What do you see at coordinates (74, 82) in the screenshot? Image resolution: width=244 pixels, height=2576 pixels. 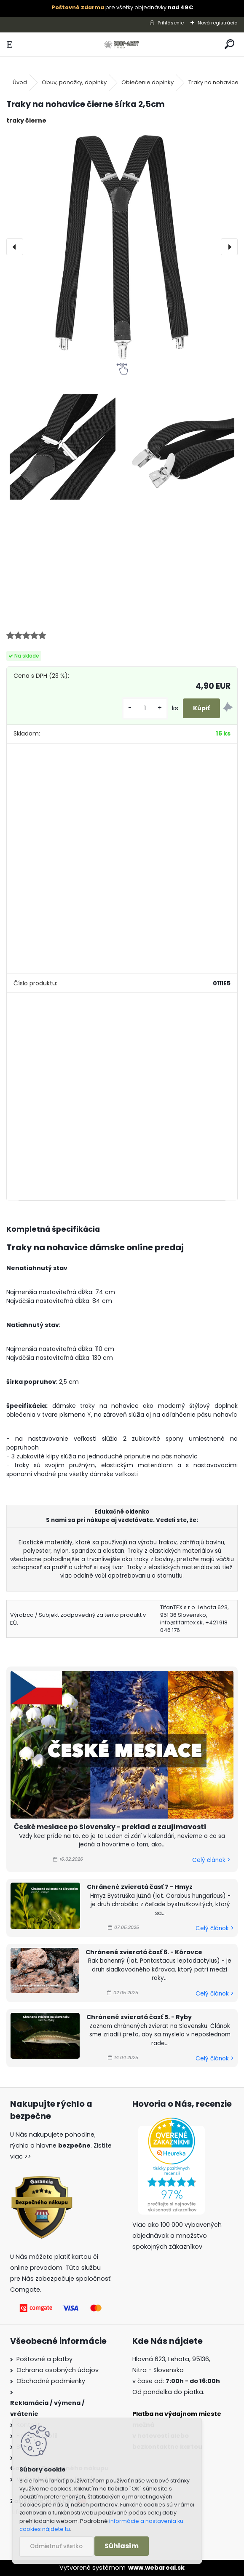 I see `Obuv, ponožky, doplnky` at bounding box center [74, 82].